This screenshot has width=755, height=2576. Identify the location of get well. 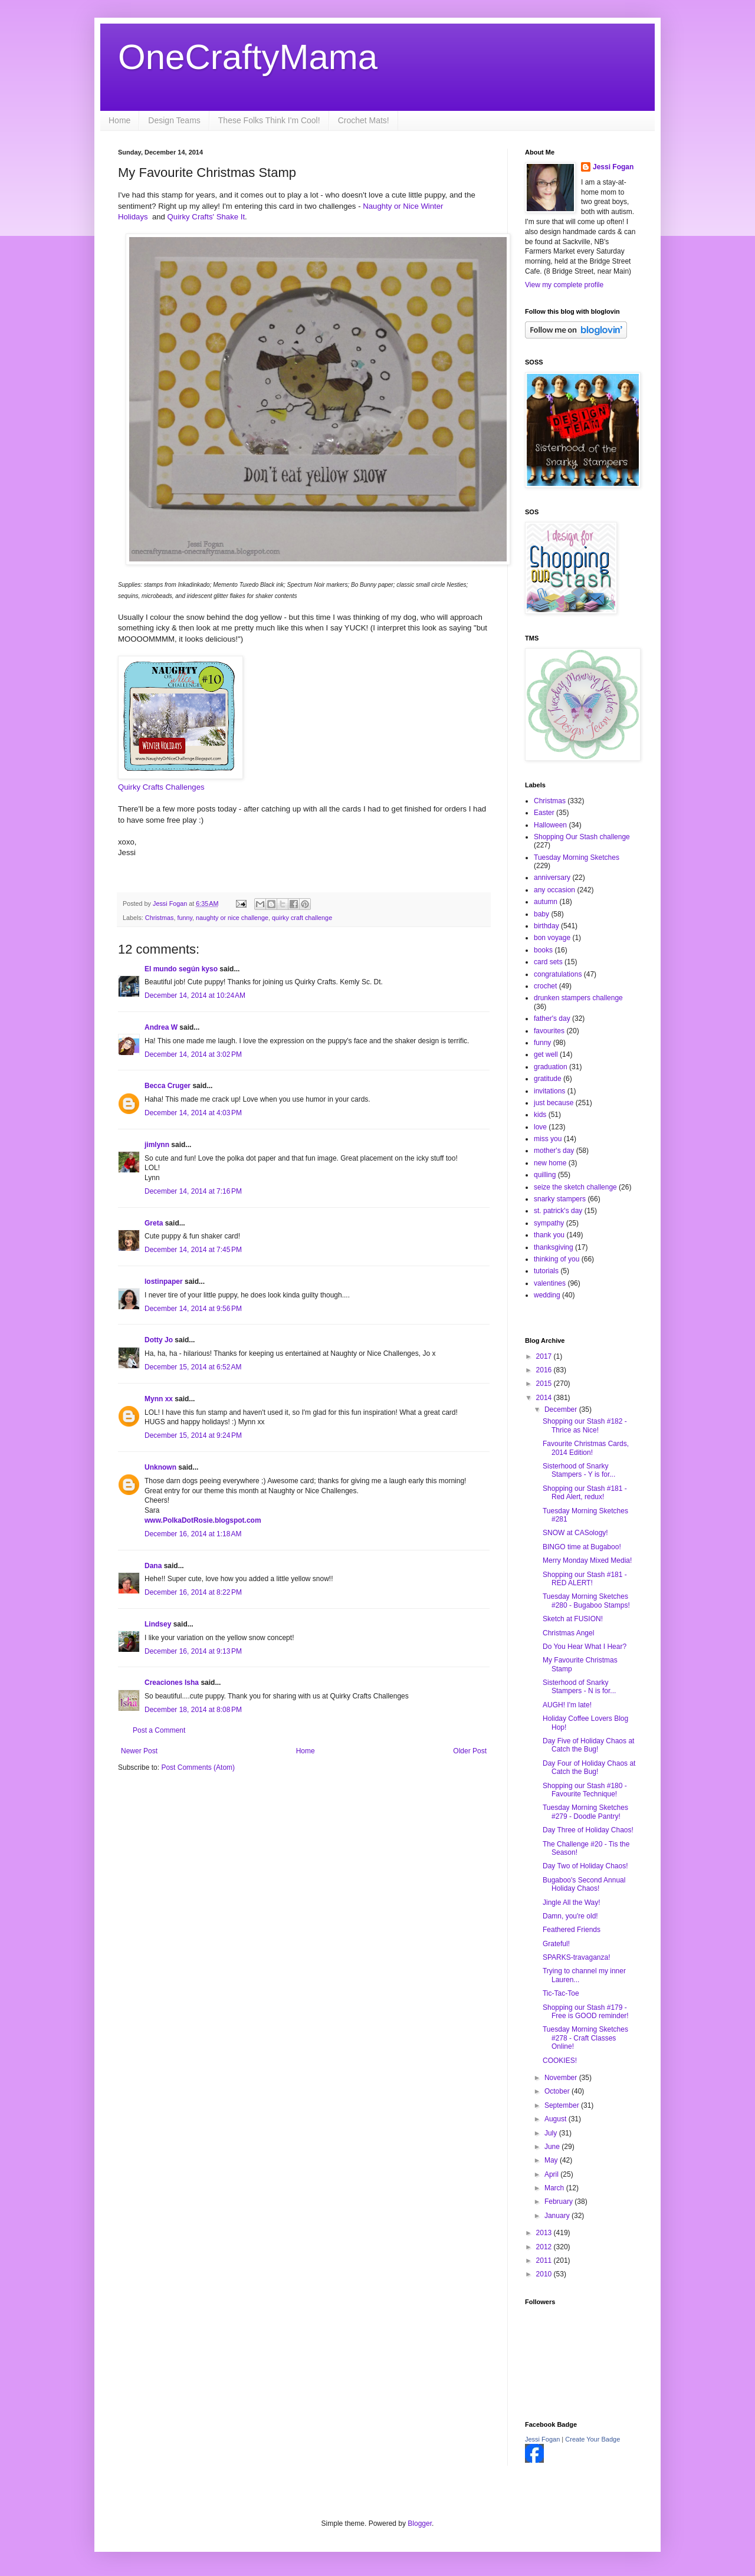
(546, 1054).